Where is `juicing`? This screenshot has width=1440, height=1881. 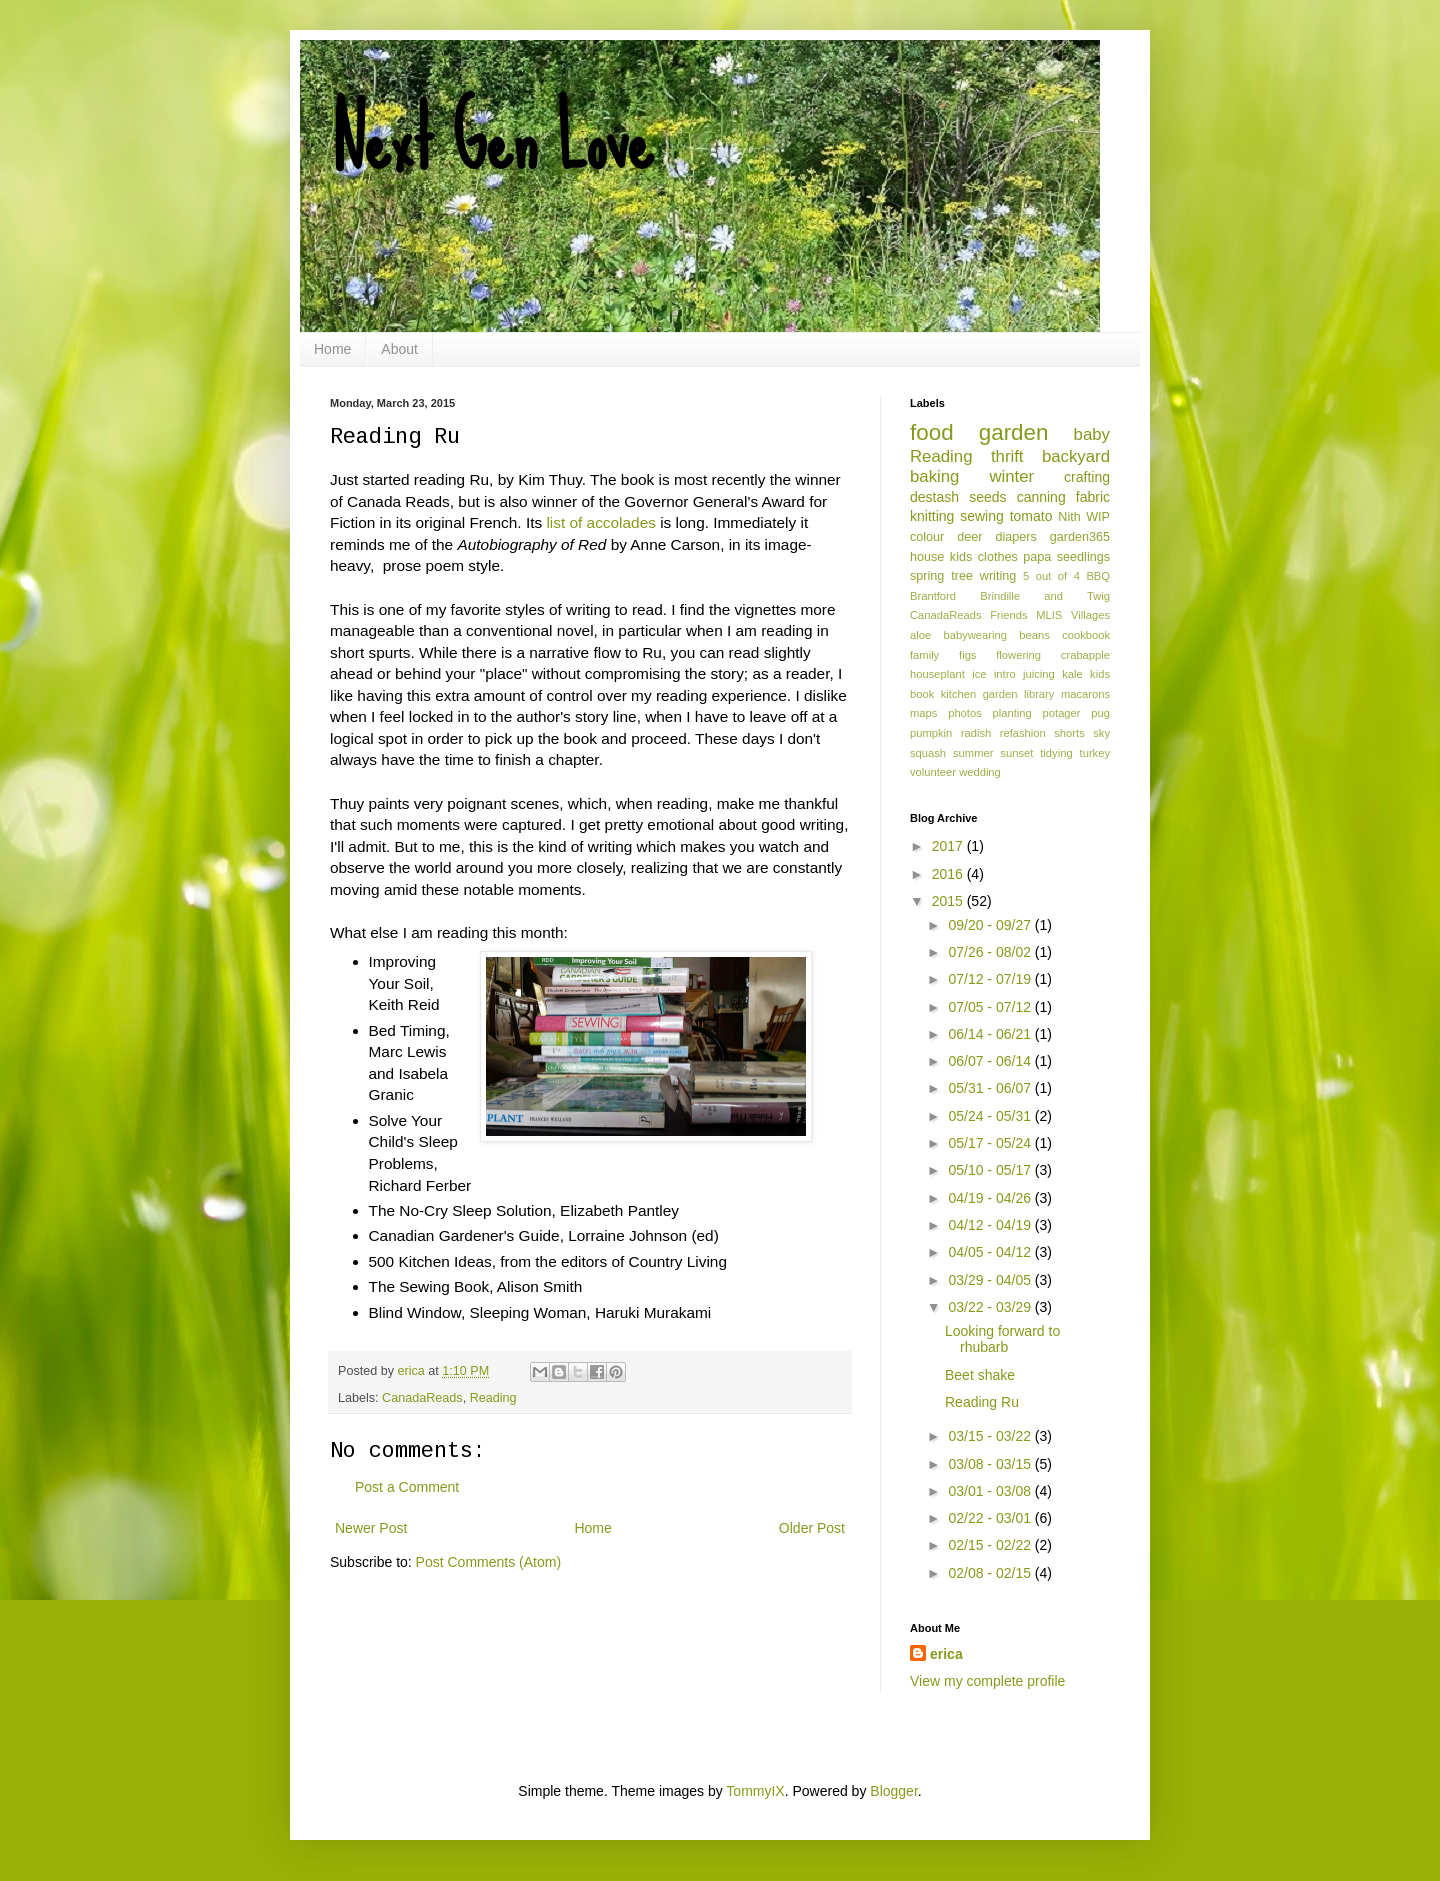
juicing is located at coordinates (1039, 674).